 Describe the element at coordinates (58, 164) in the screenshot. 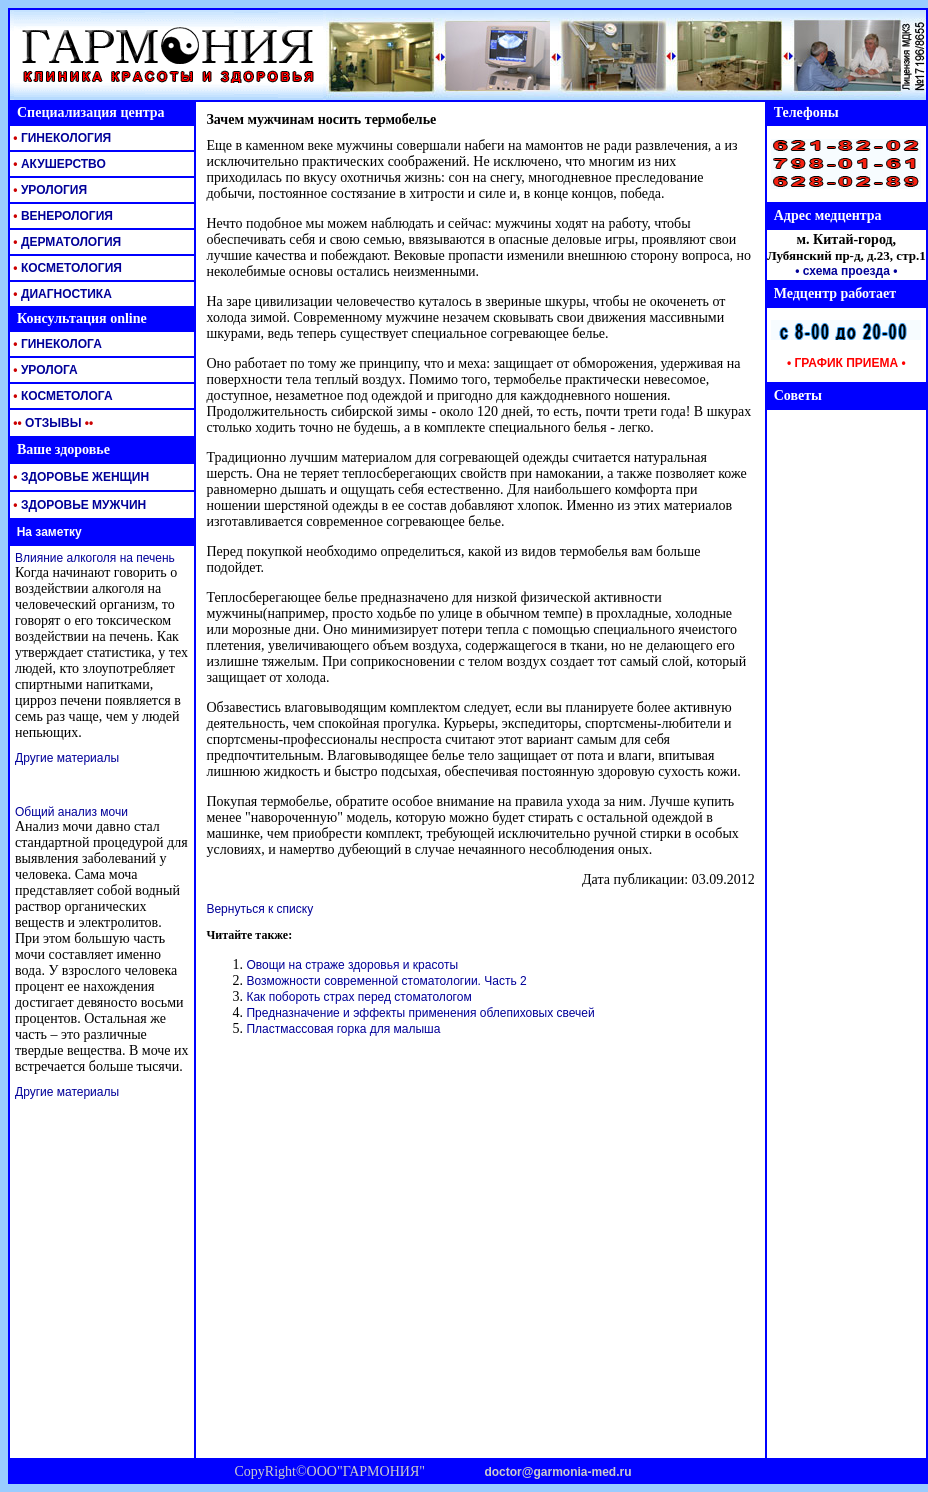

I see `АКУШЕРСТВО` at that location.